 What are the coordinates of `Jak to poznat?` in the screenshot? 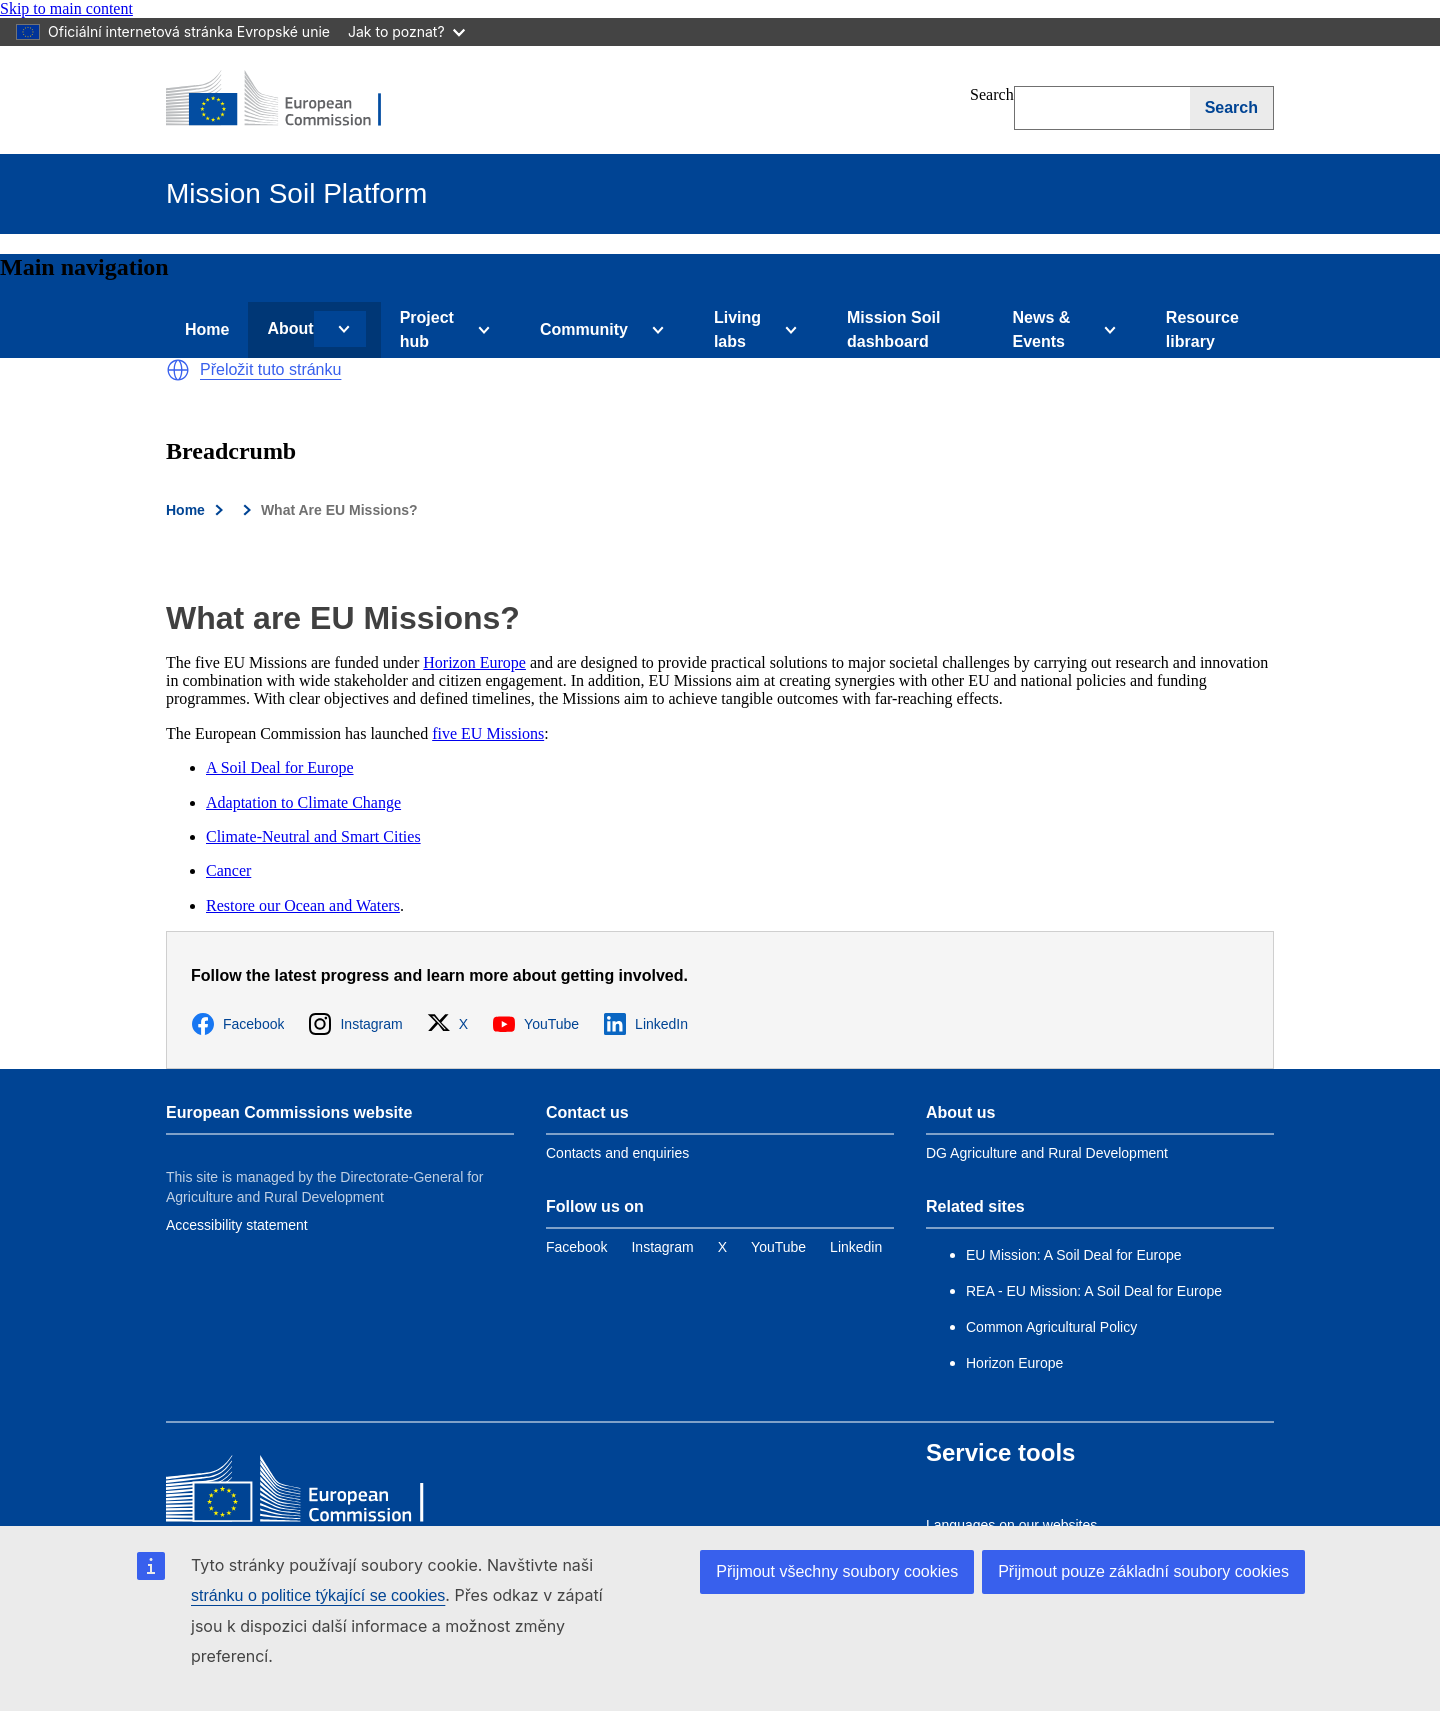 It's located at (406, 31).